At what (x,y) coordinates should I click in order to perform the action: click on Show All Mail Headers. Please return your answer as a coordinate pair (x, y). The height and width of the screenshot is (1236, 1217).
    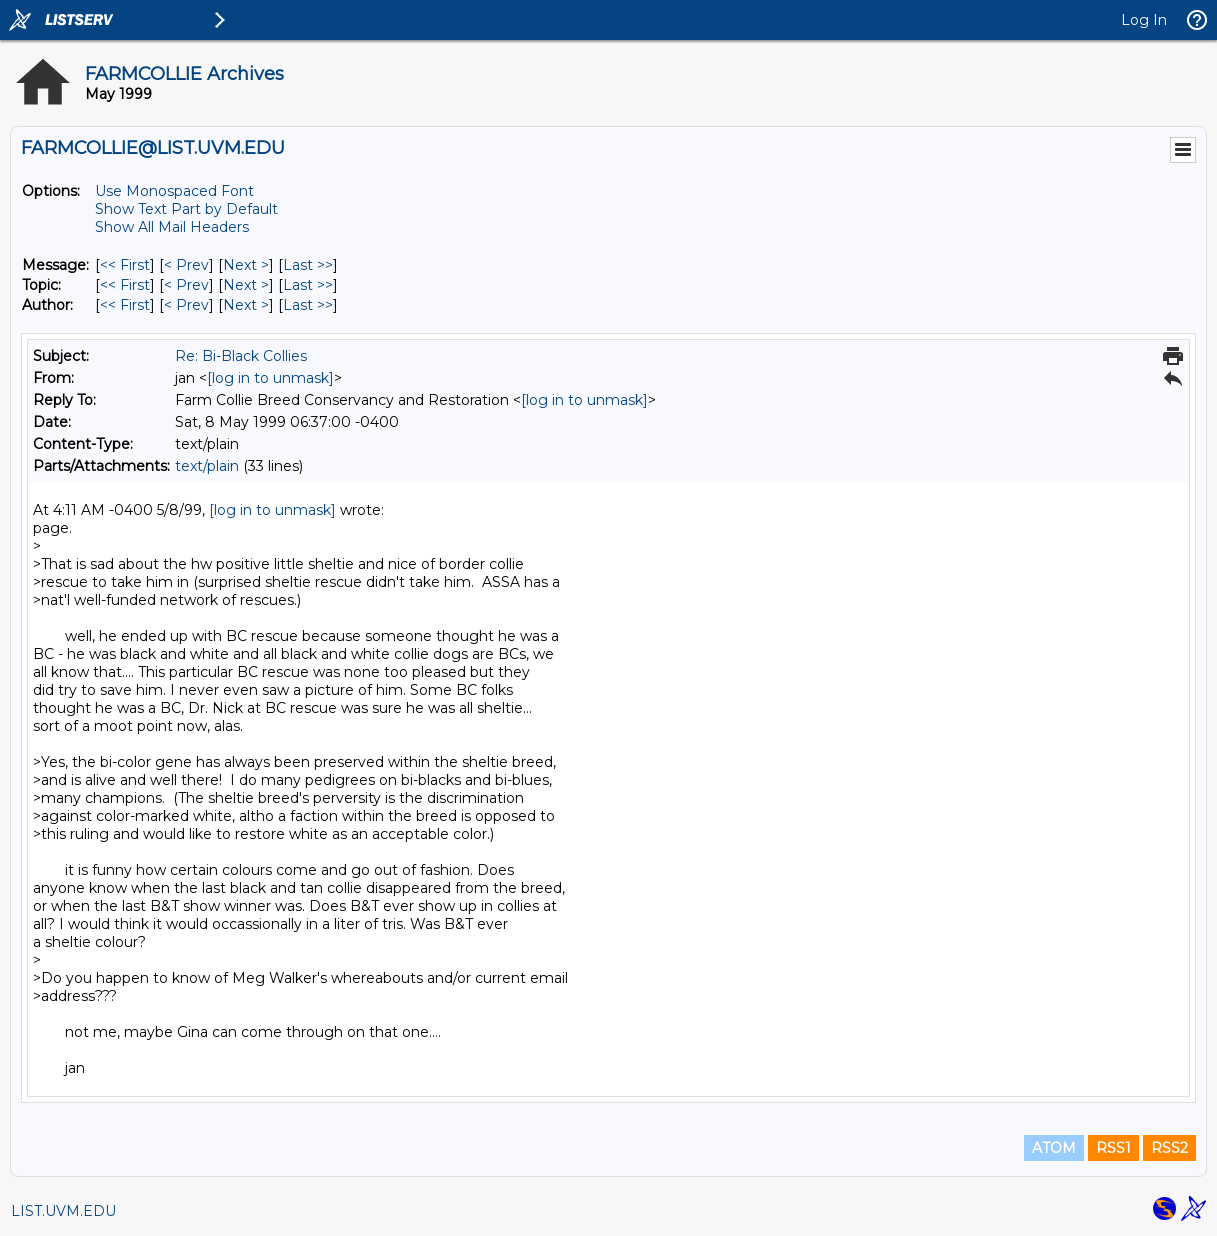
    Looking at the image, I should click on (172, 227).